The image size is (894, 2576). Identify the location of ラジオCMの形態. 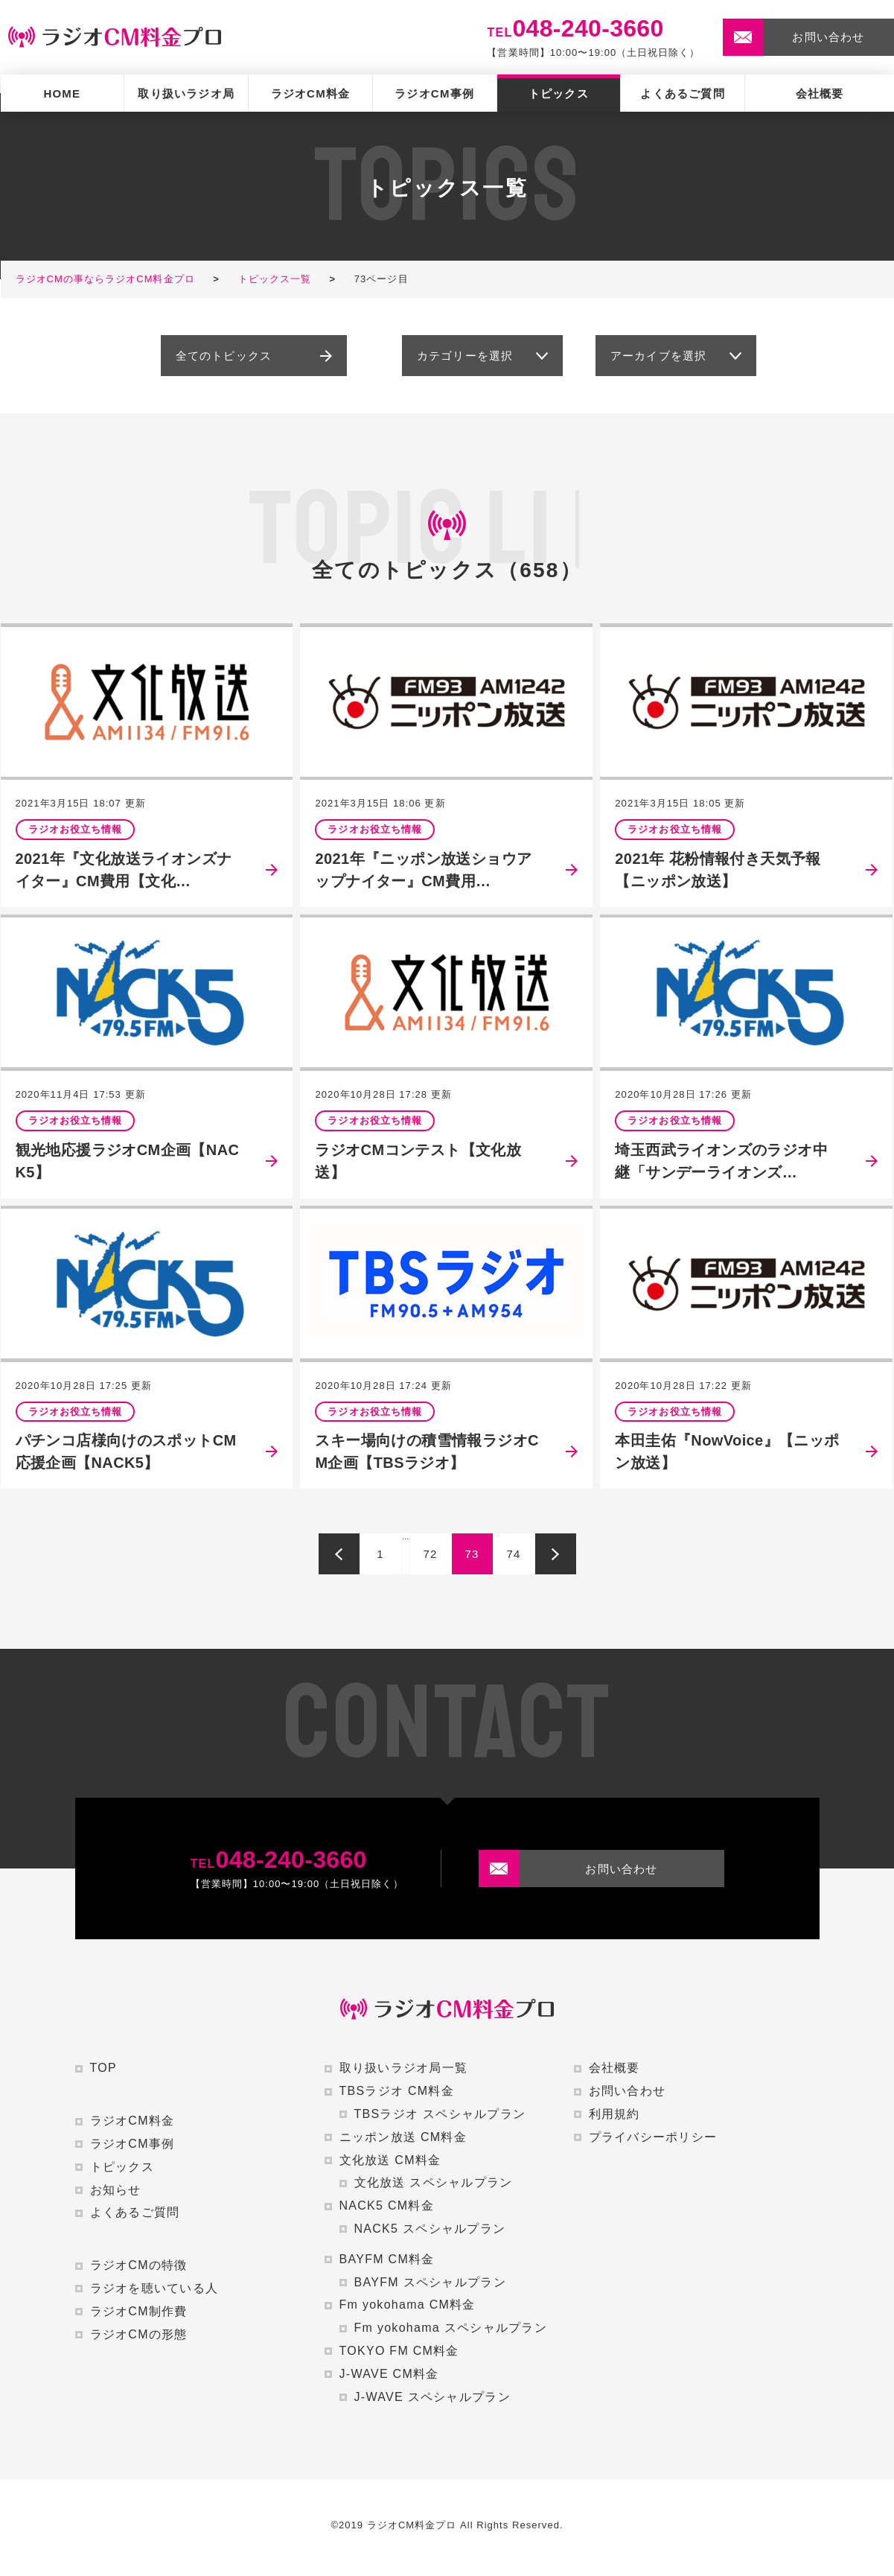
(139, 2334).